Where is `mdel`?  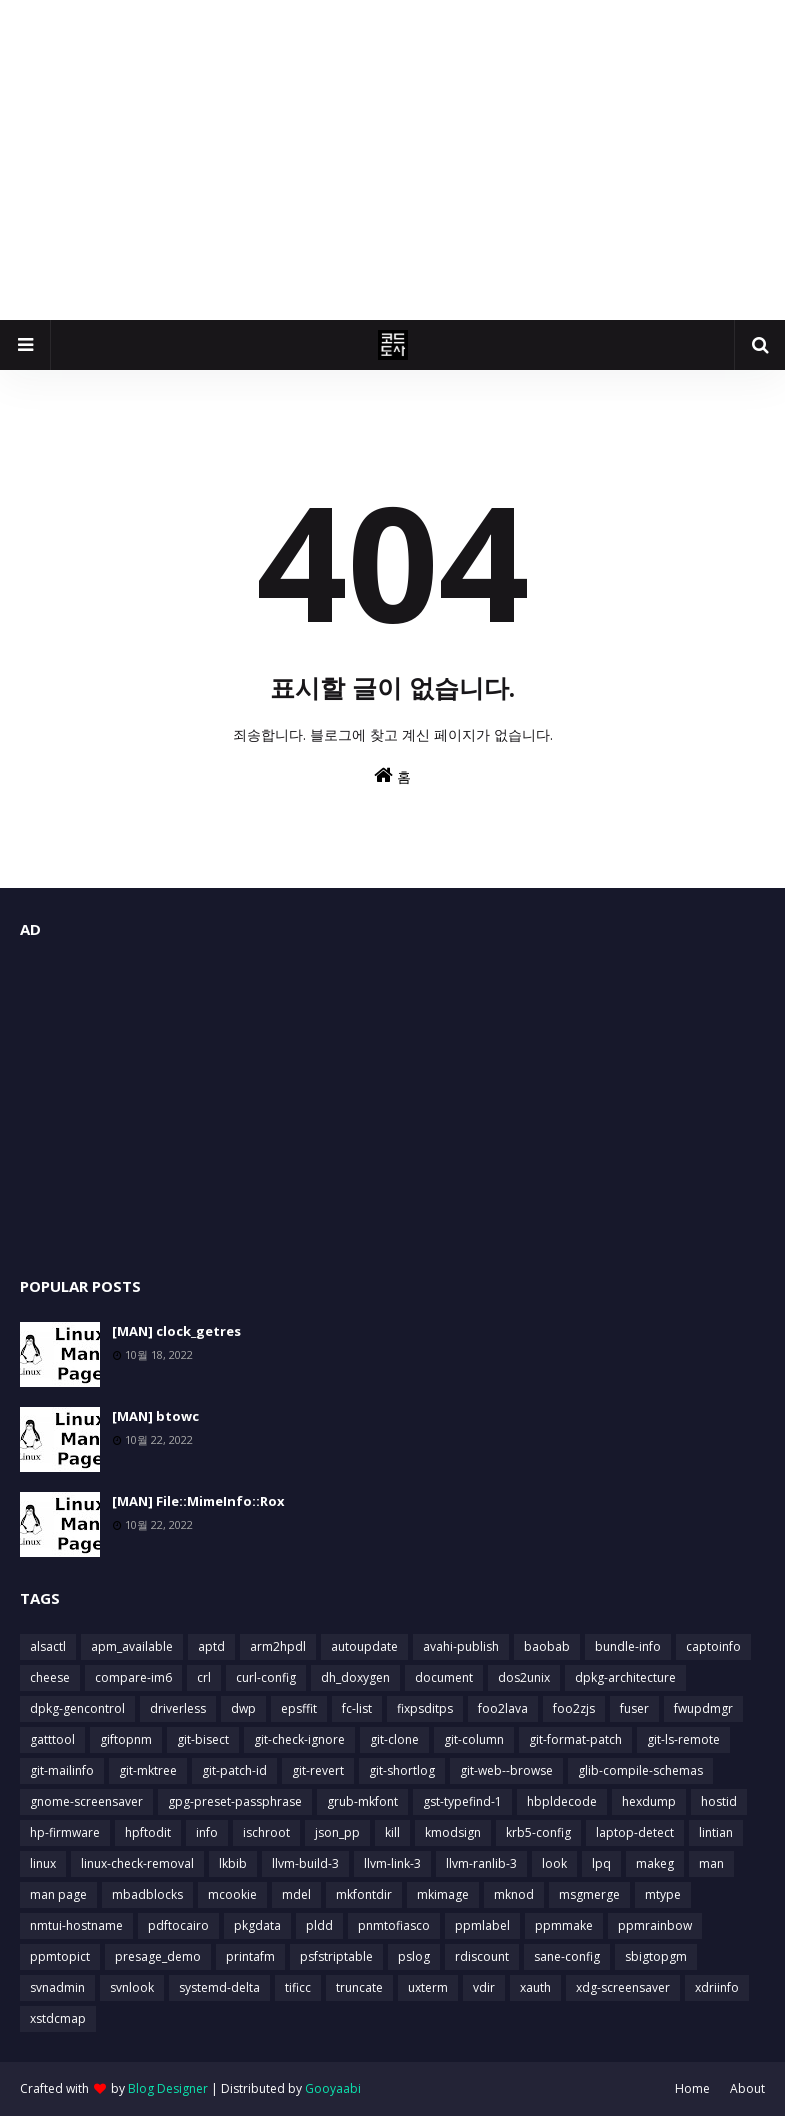
mdel is located at coordinates (296, 1894).